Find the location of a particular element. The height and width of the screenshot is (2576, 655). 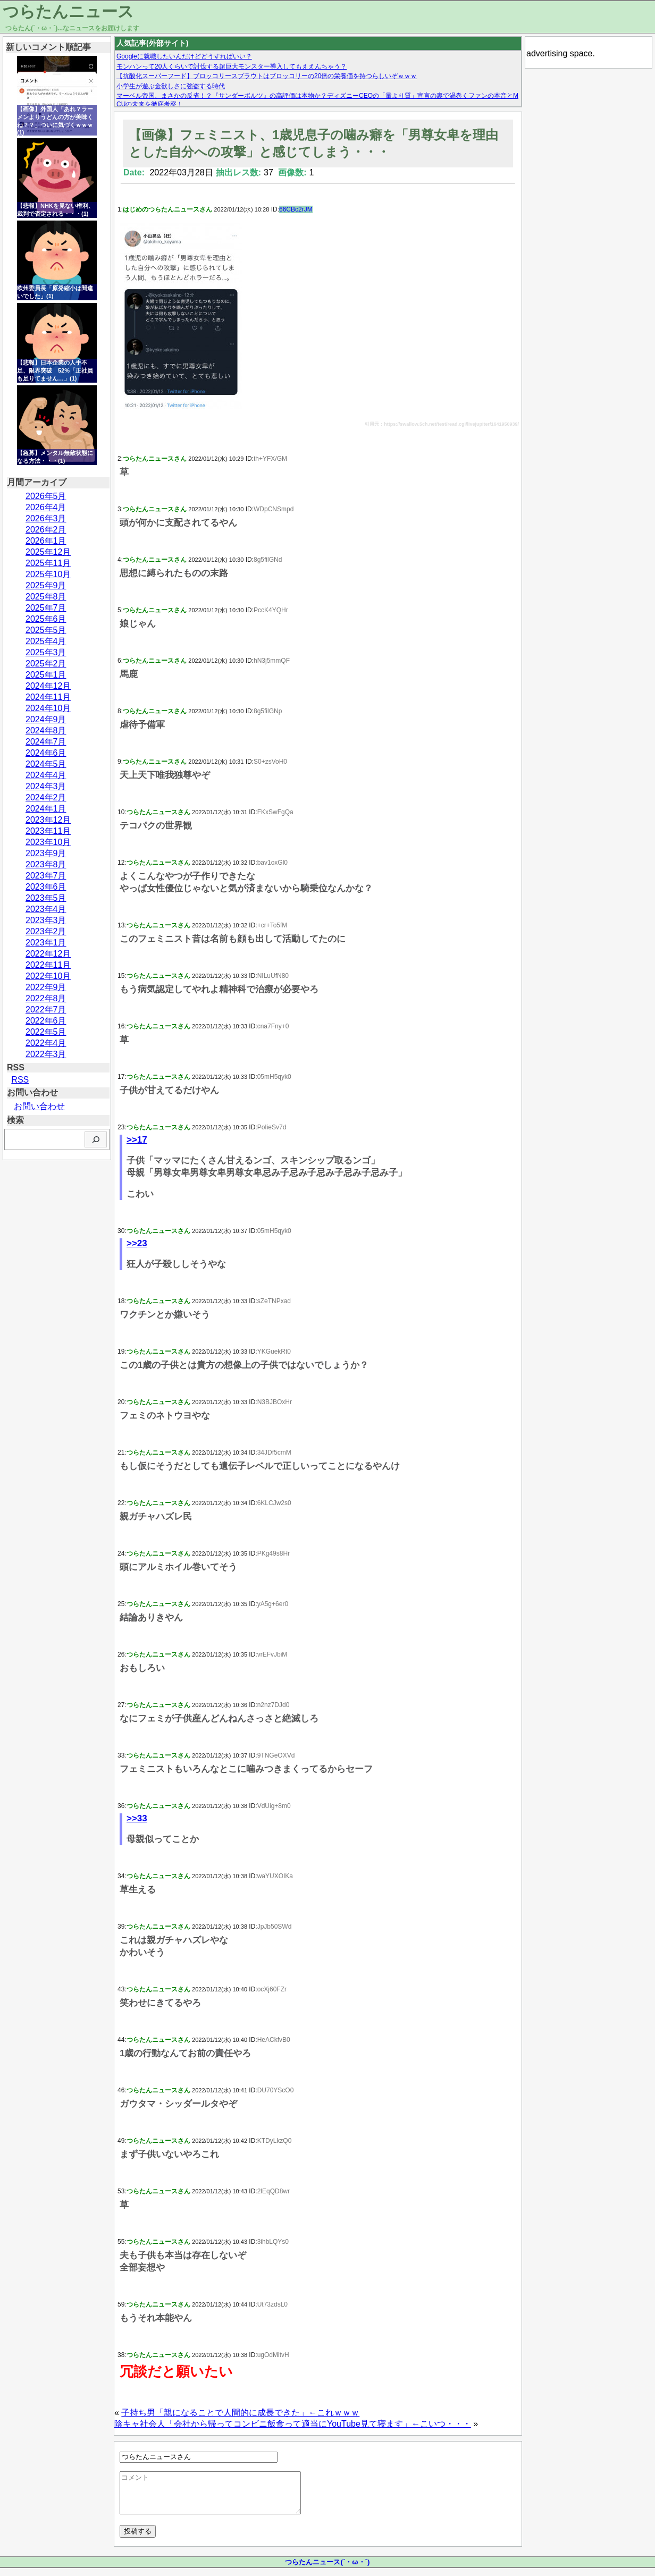

2024年12月 is located at coordinates (48, 685).